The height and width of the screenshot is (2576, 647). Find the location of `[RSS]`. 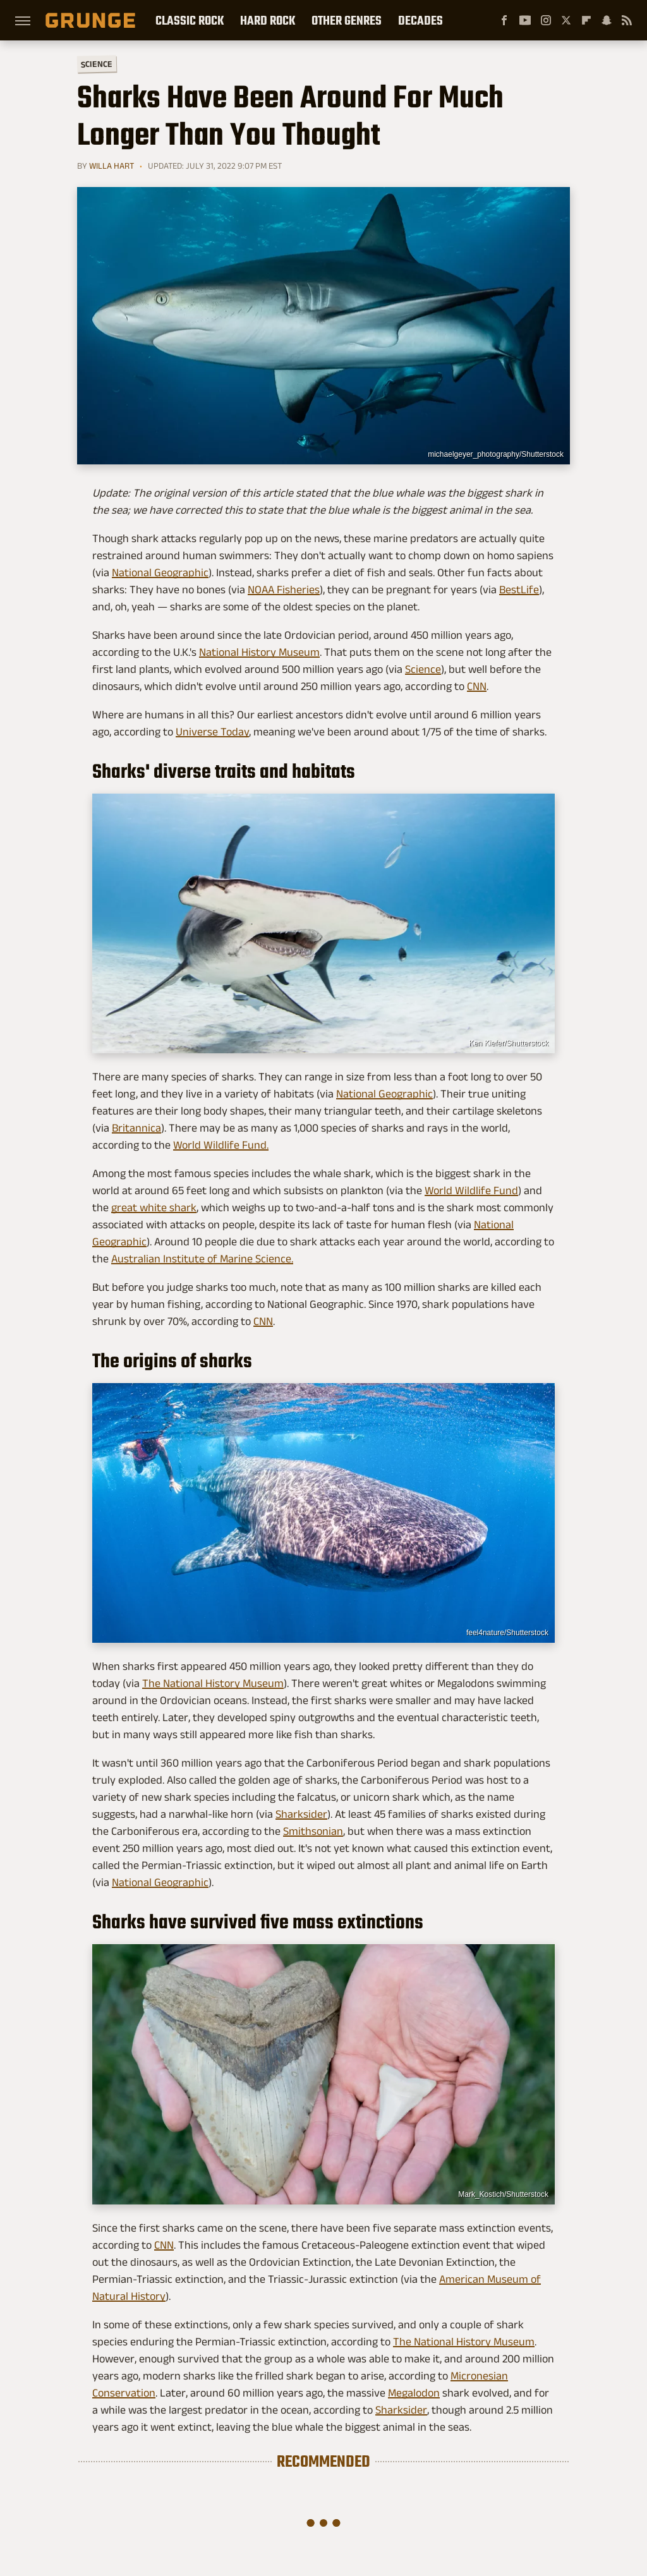

[RSS] is located at coordinates (627, 20).